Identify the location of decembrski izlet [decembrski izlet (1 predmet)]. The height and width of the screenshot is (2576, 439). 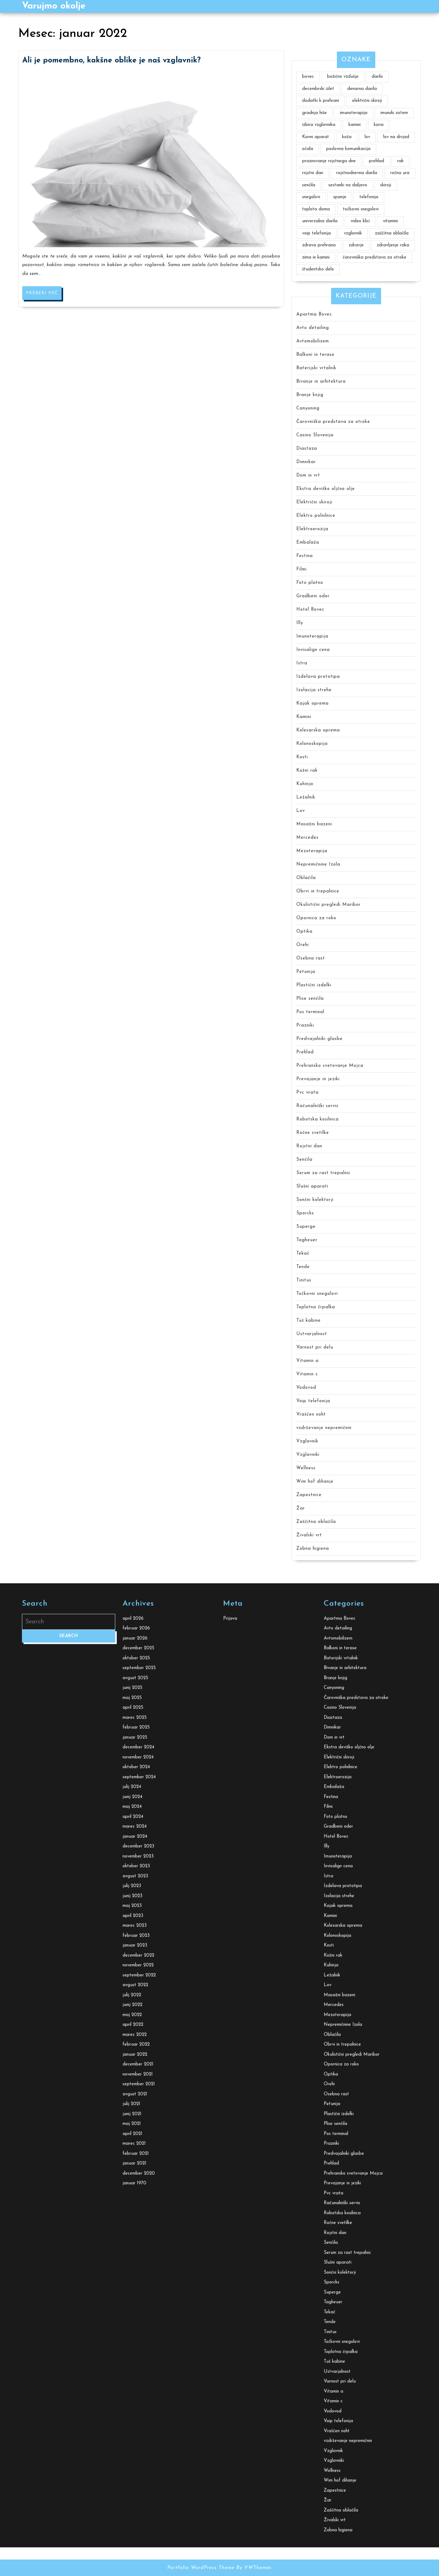
(318, 89).